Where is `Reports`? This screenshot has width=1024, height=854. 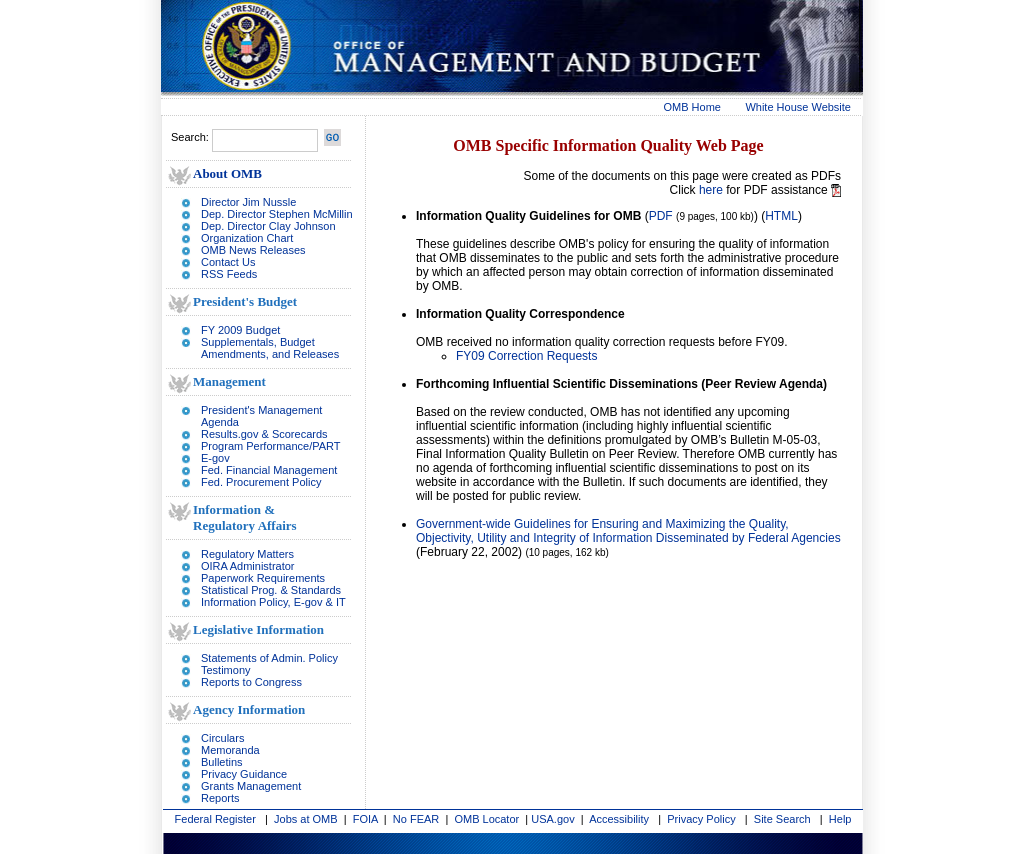
Reports is located at coordinates (220, 798).